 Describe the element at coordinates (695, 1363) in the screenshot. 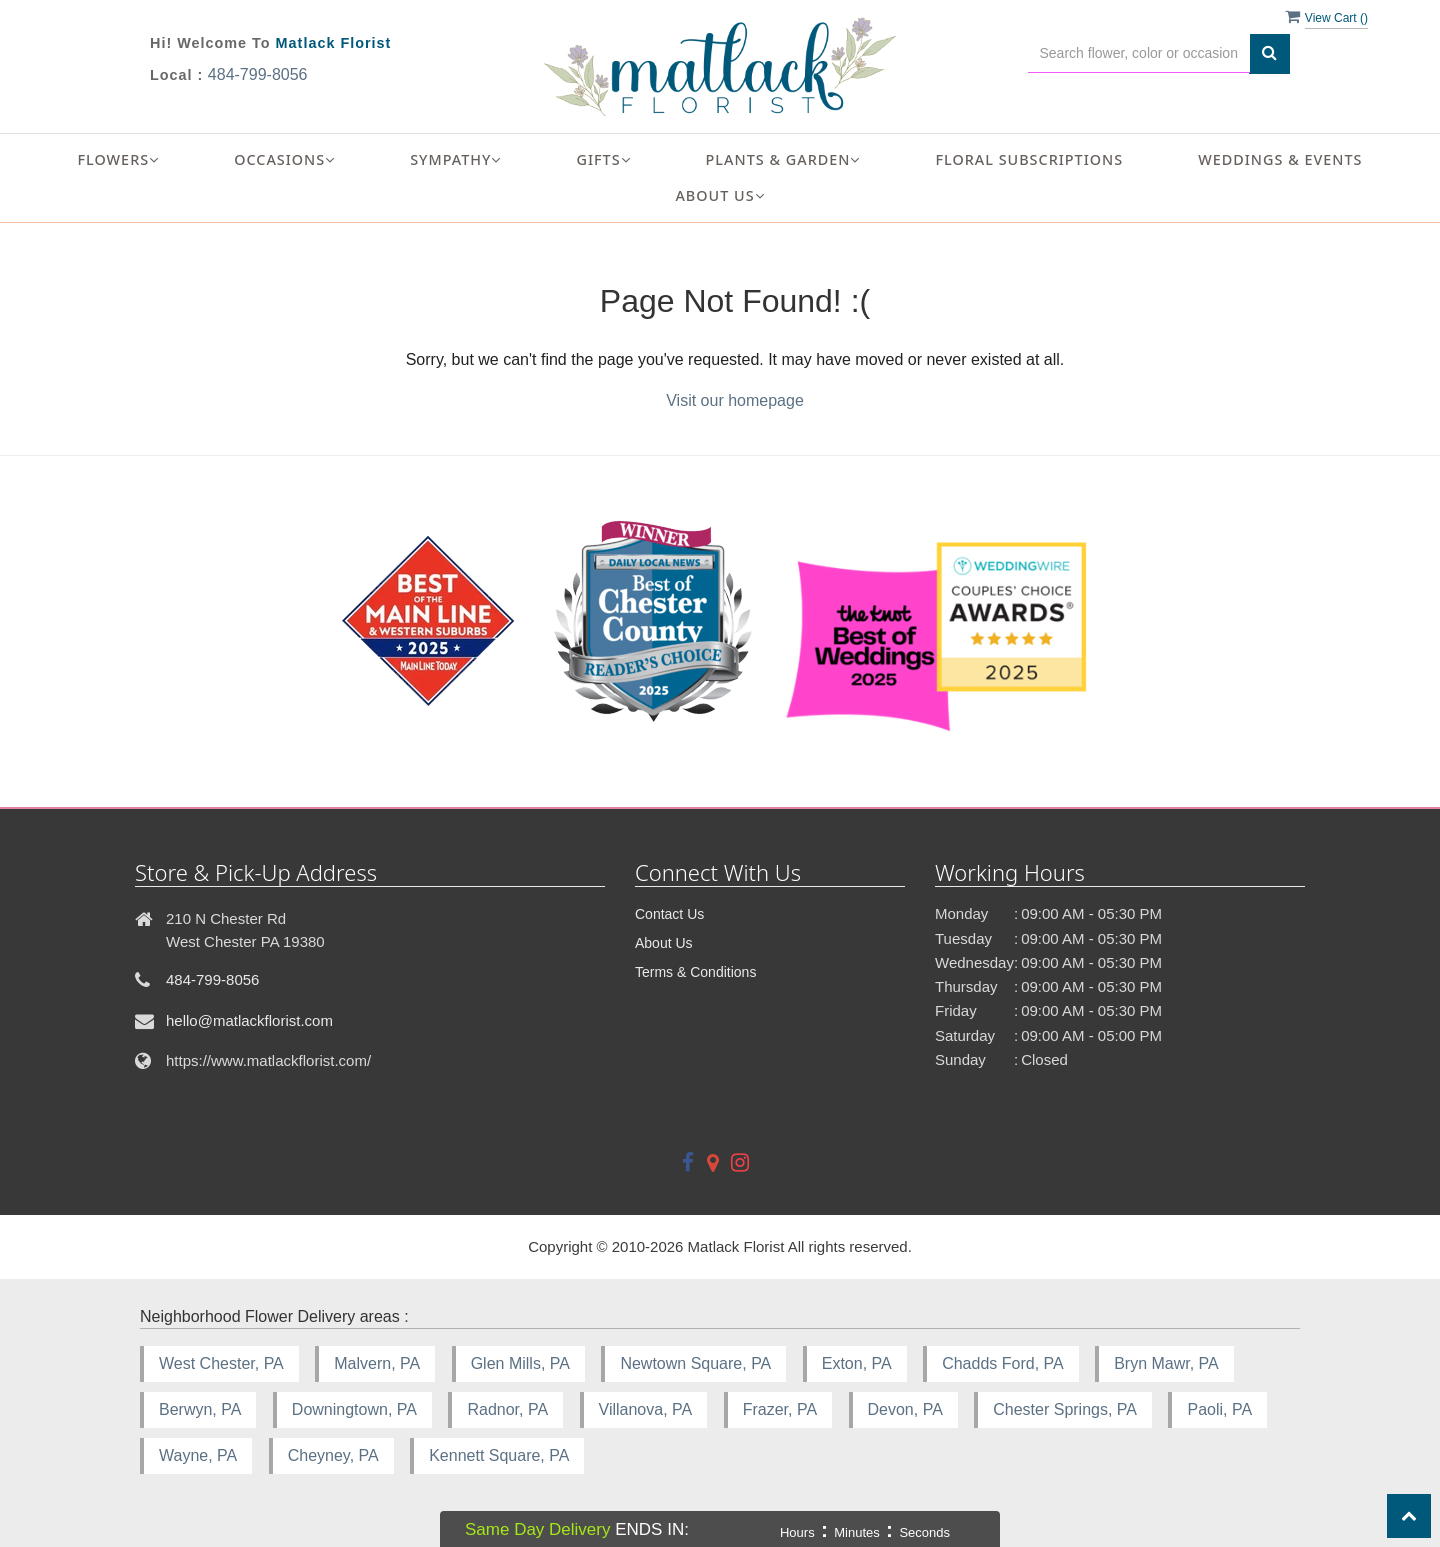

I see `Newtown Square, PA` at that location.